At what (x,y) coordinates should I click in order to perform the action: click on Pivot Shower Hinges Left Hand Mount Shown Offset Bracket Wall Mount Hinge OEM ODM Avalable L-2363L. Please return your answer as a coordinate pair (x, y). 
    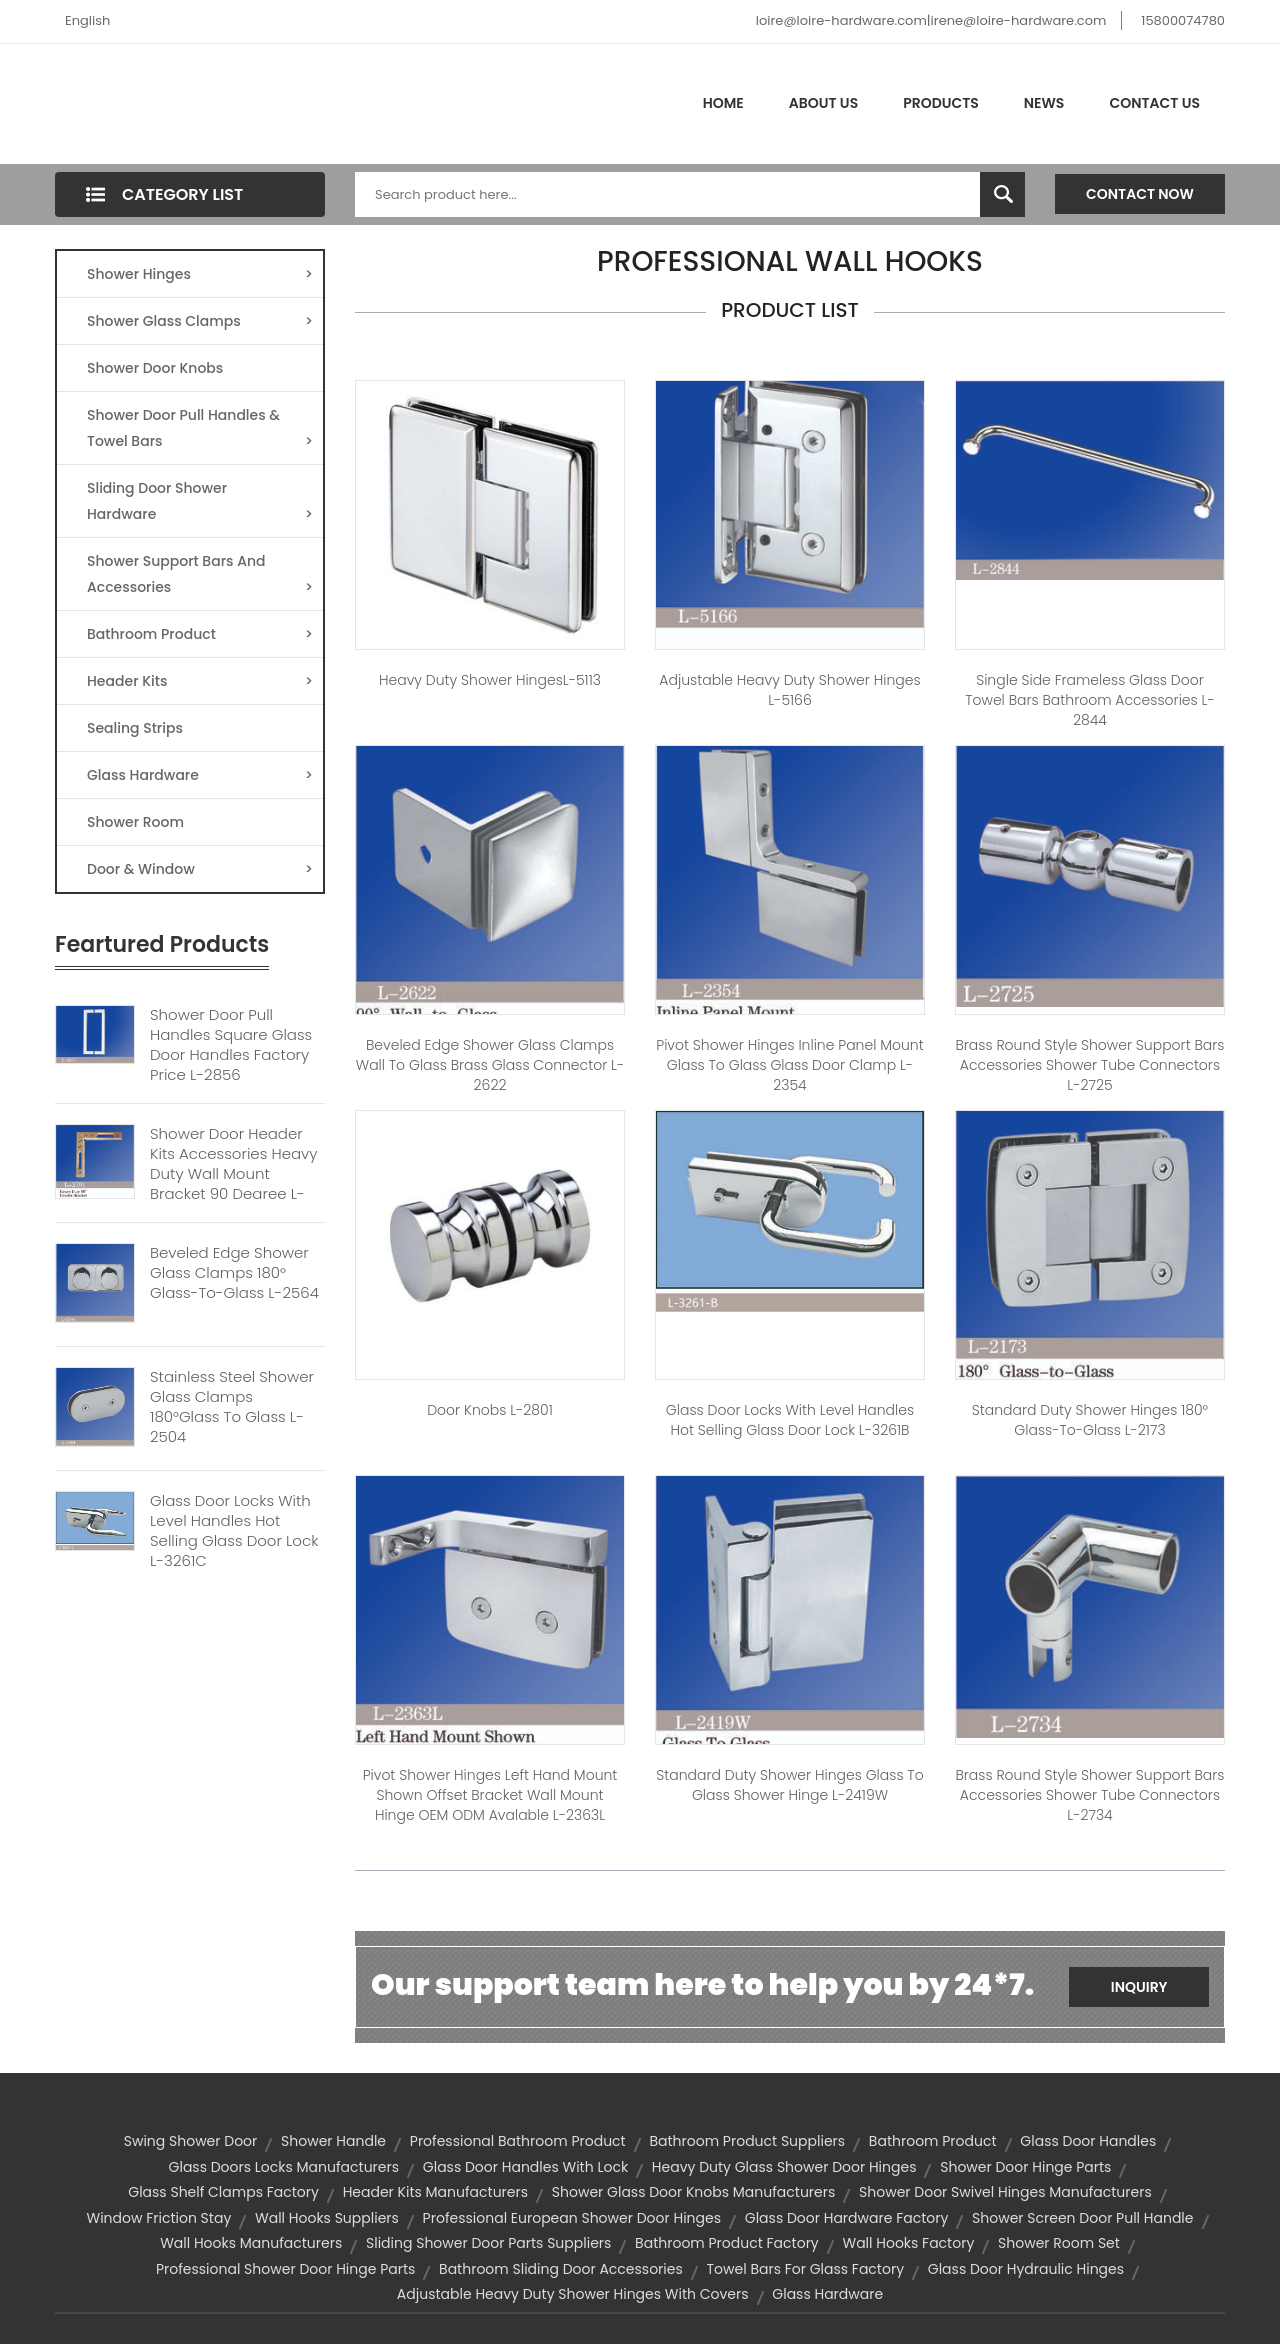
    Looking at the image, I should click on (490, 1795).